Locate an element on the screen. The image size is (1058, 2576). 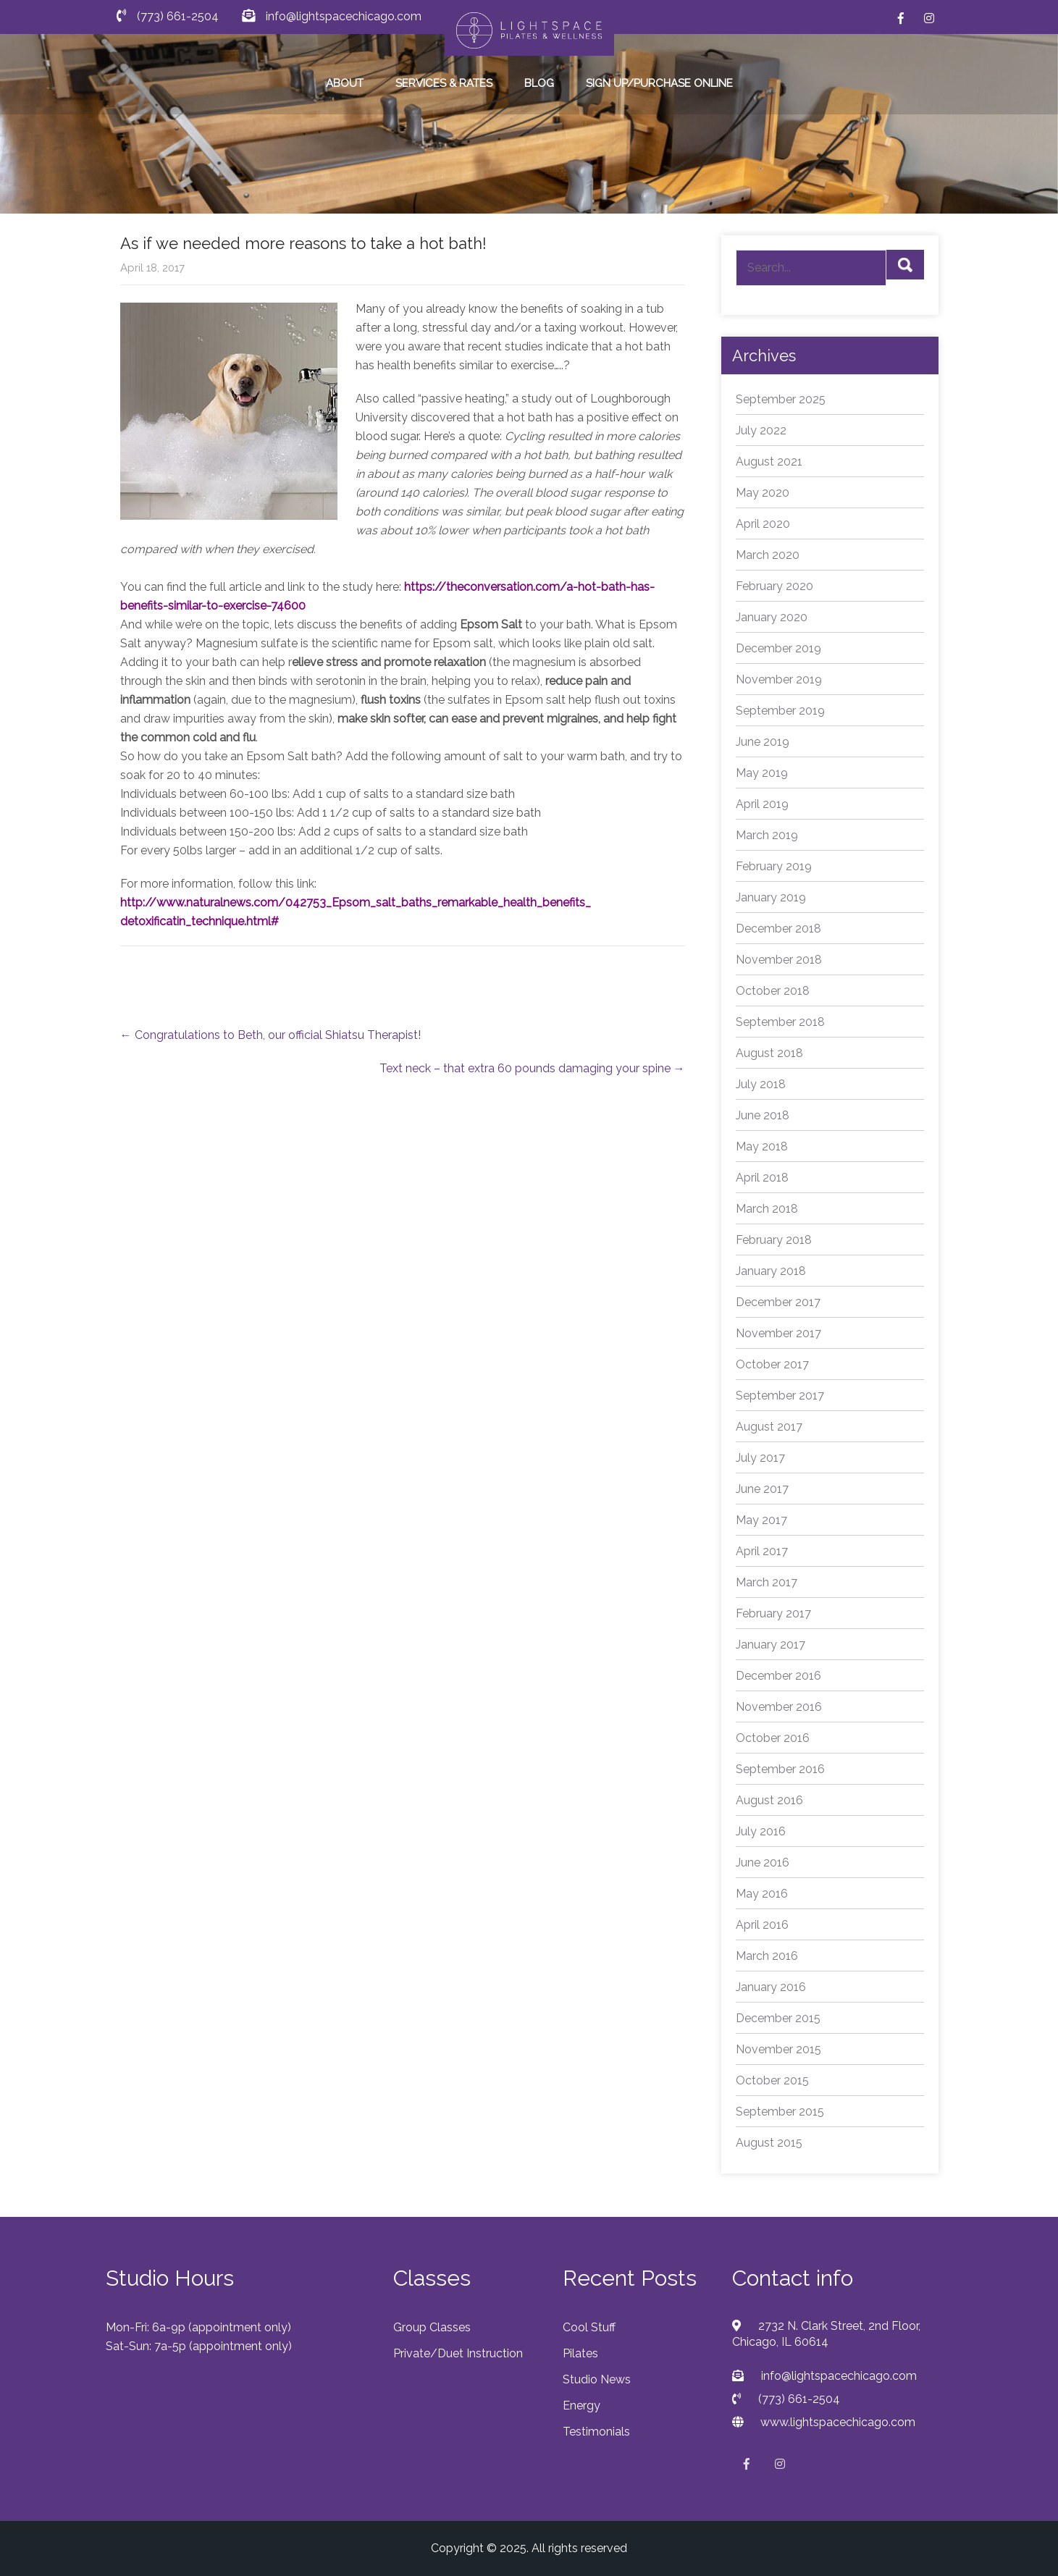
September 2016 is located at coordinates (780, 1769).